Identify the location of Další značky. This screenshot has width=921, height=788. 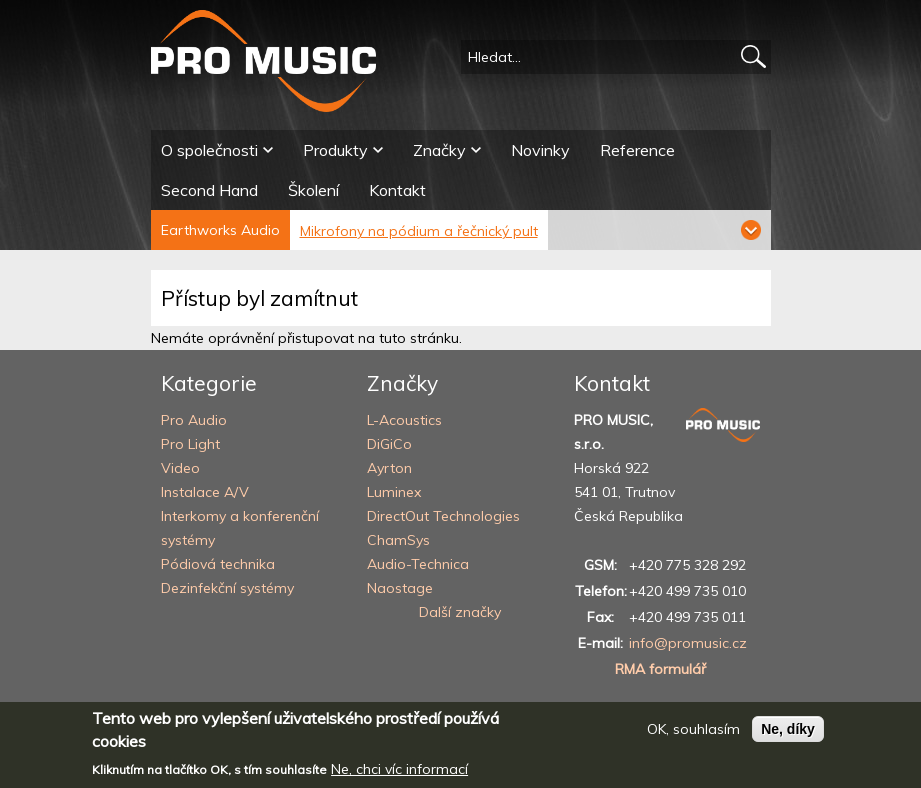
(460, 612).